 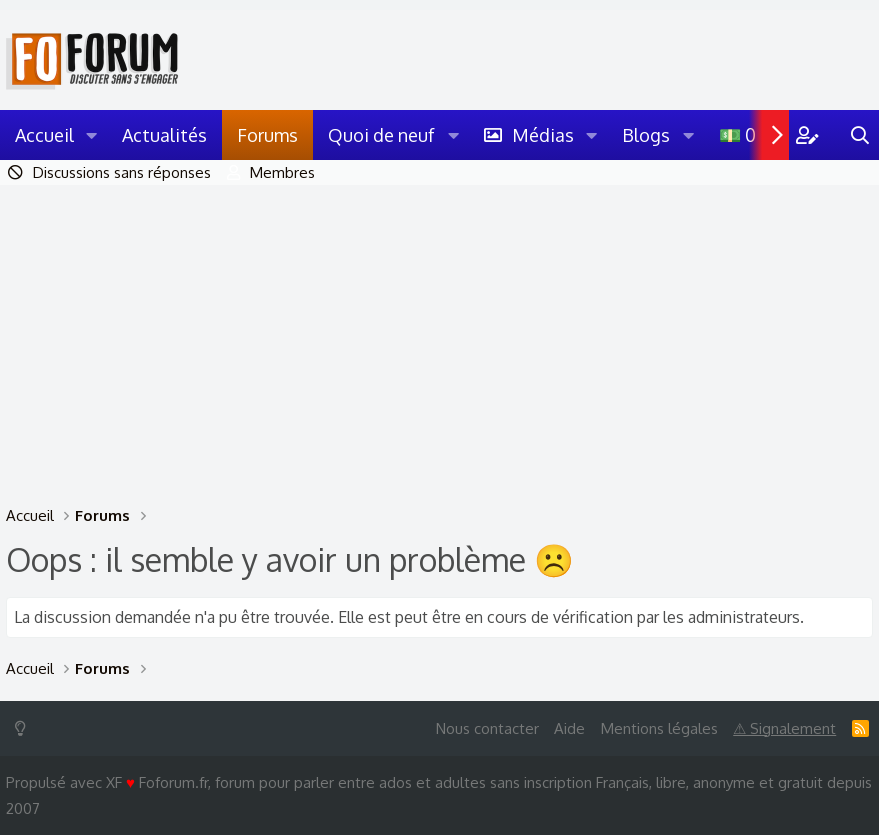 What do you see at coordinates (122, 172) in the screenshot?
I see `Discussions sans réponses` at bounding box center [122, 172].